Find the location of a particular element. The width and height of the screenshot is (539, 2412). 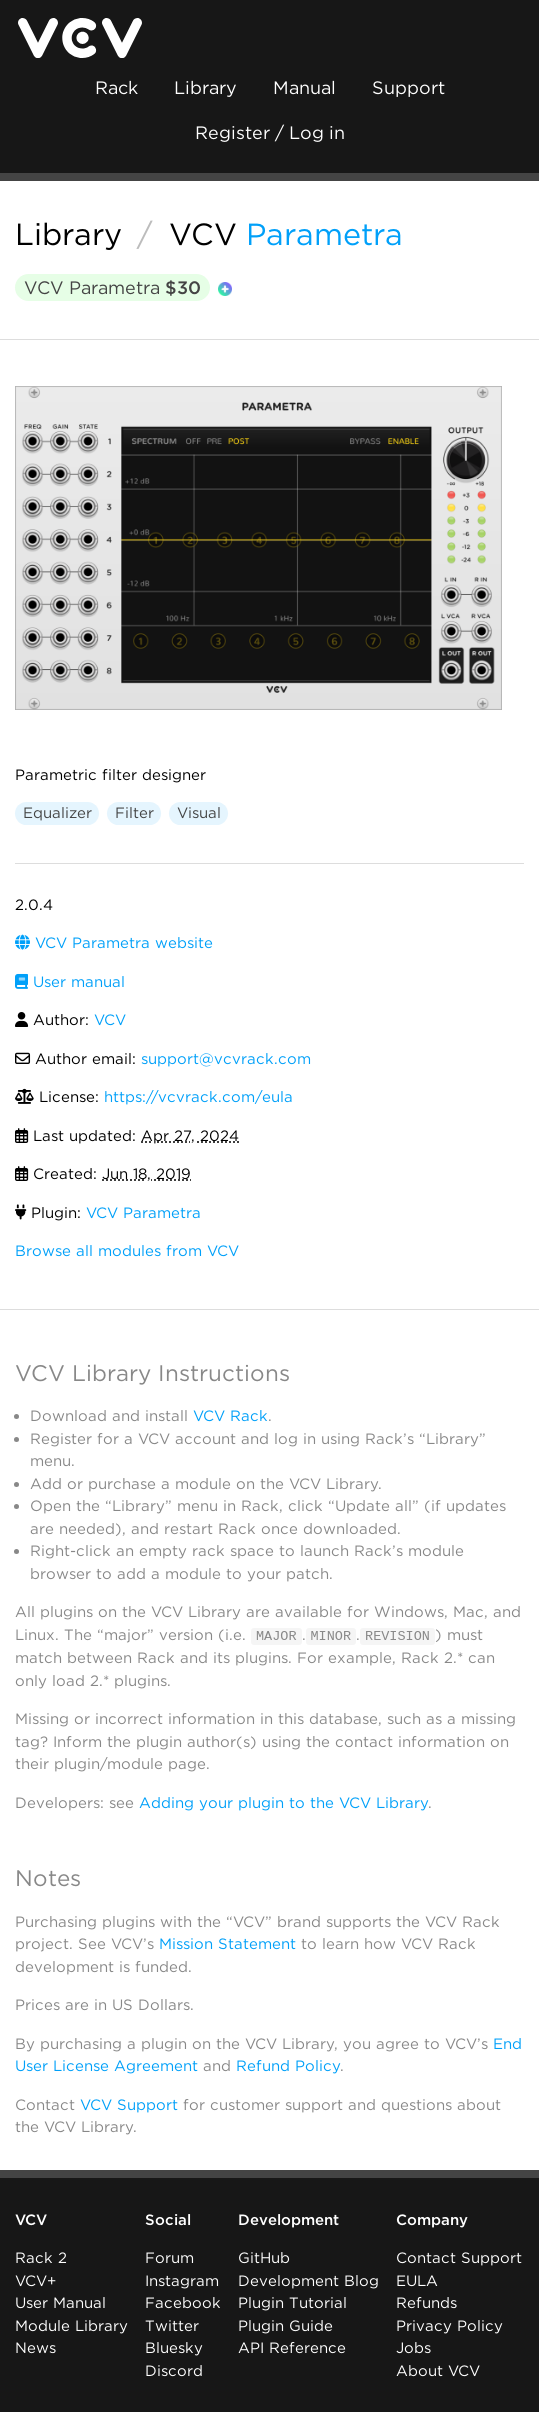

Rack 2 is located at coordinates (41, 2258).